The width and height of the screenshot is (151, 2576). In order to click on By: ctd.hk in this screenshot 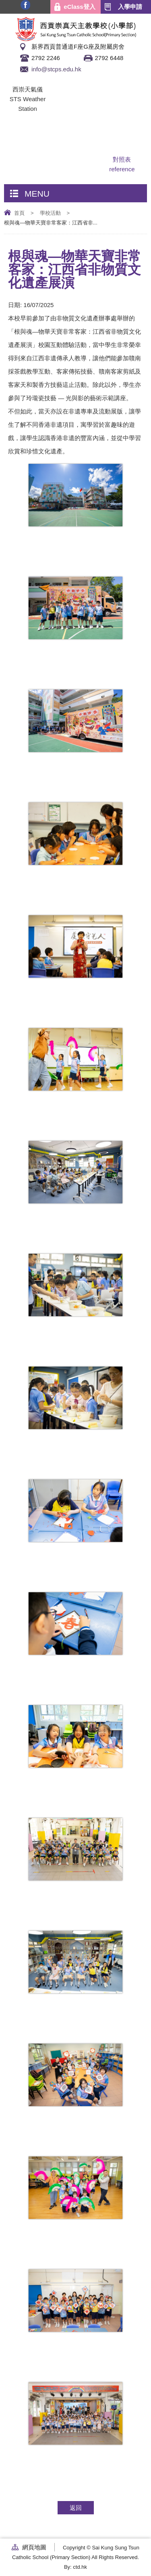, I will do `click(75, 2567)`.